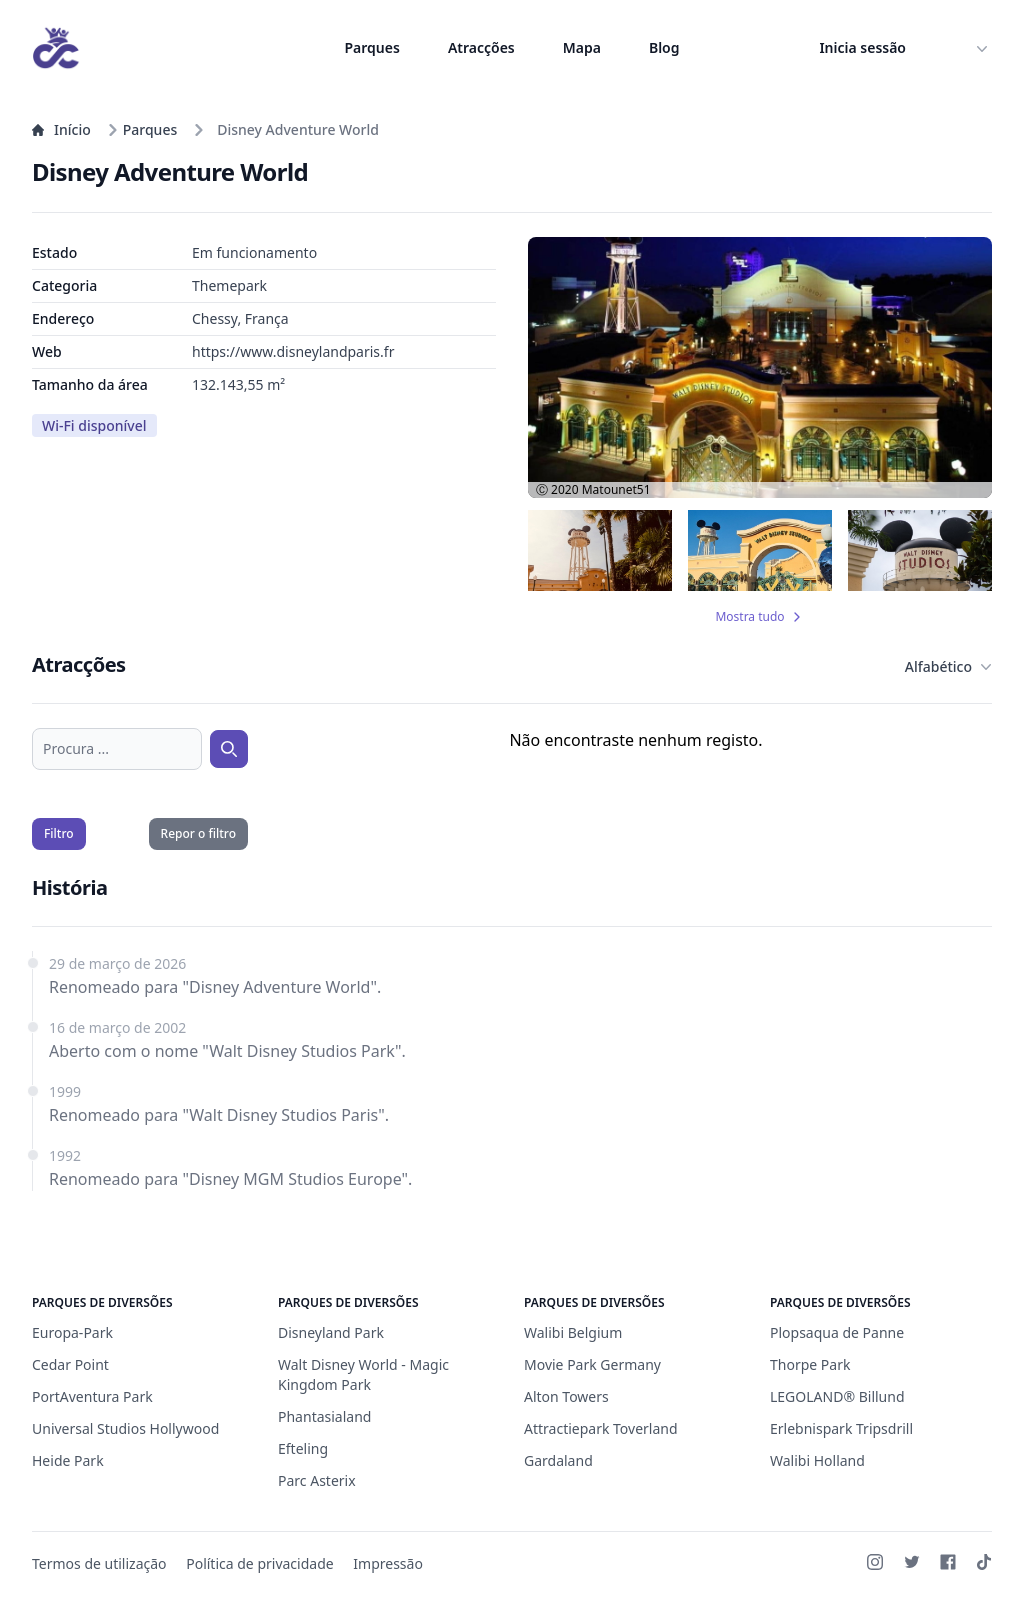  I want to click on https://www.disneylandparis.fr, so click(293, 351).